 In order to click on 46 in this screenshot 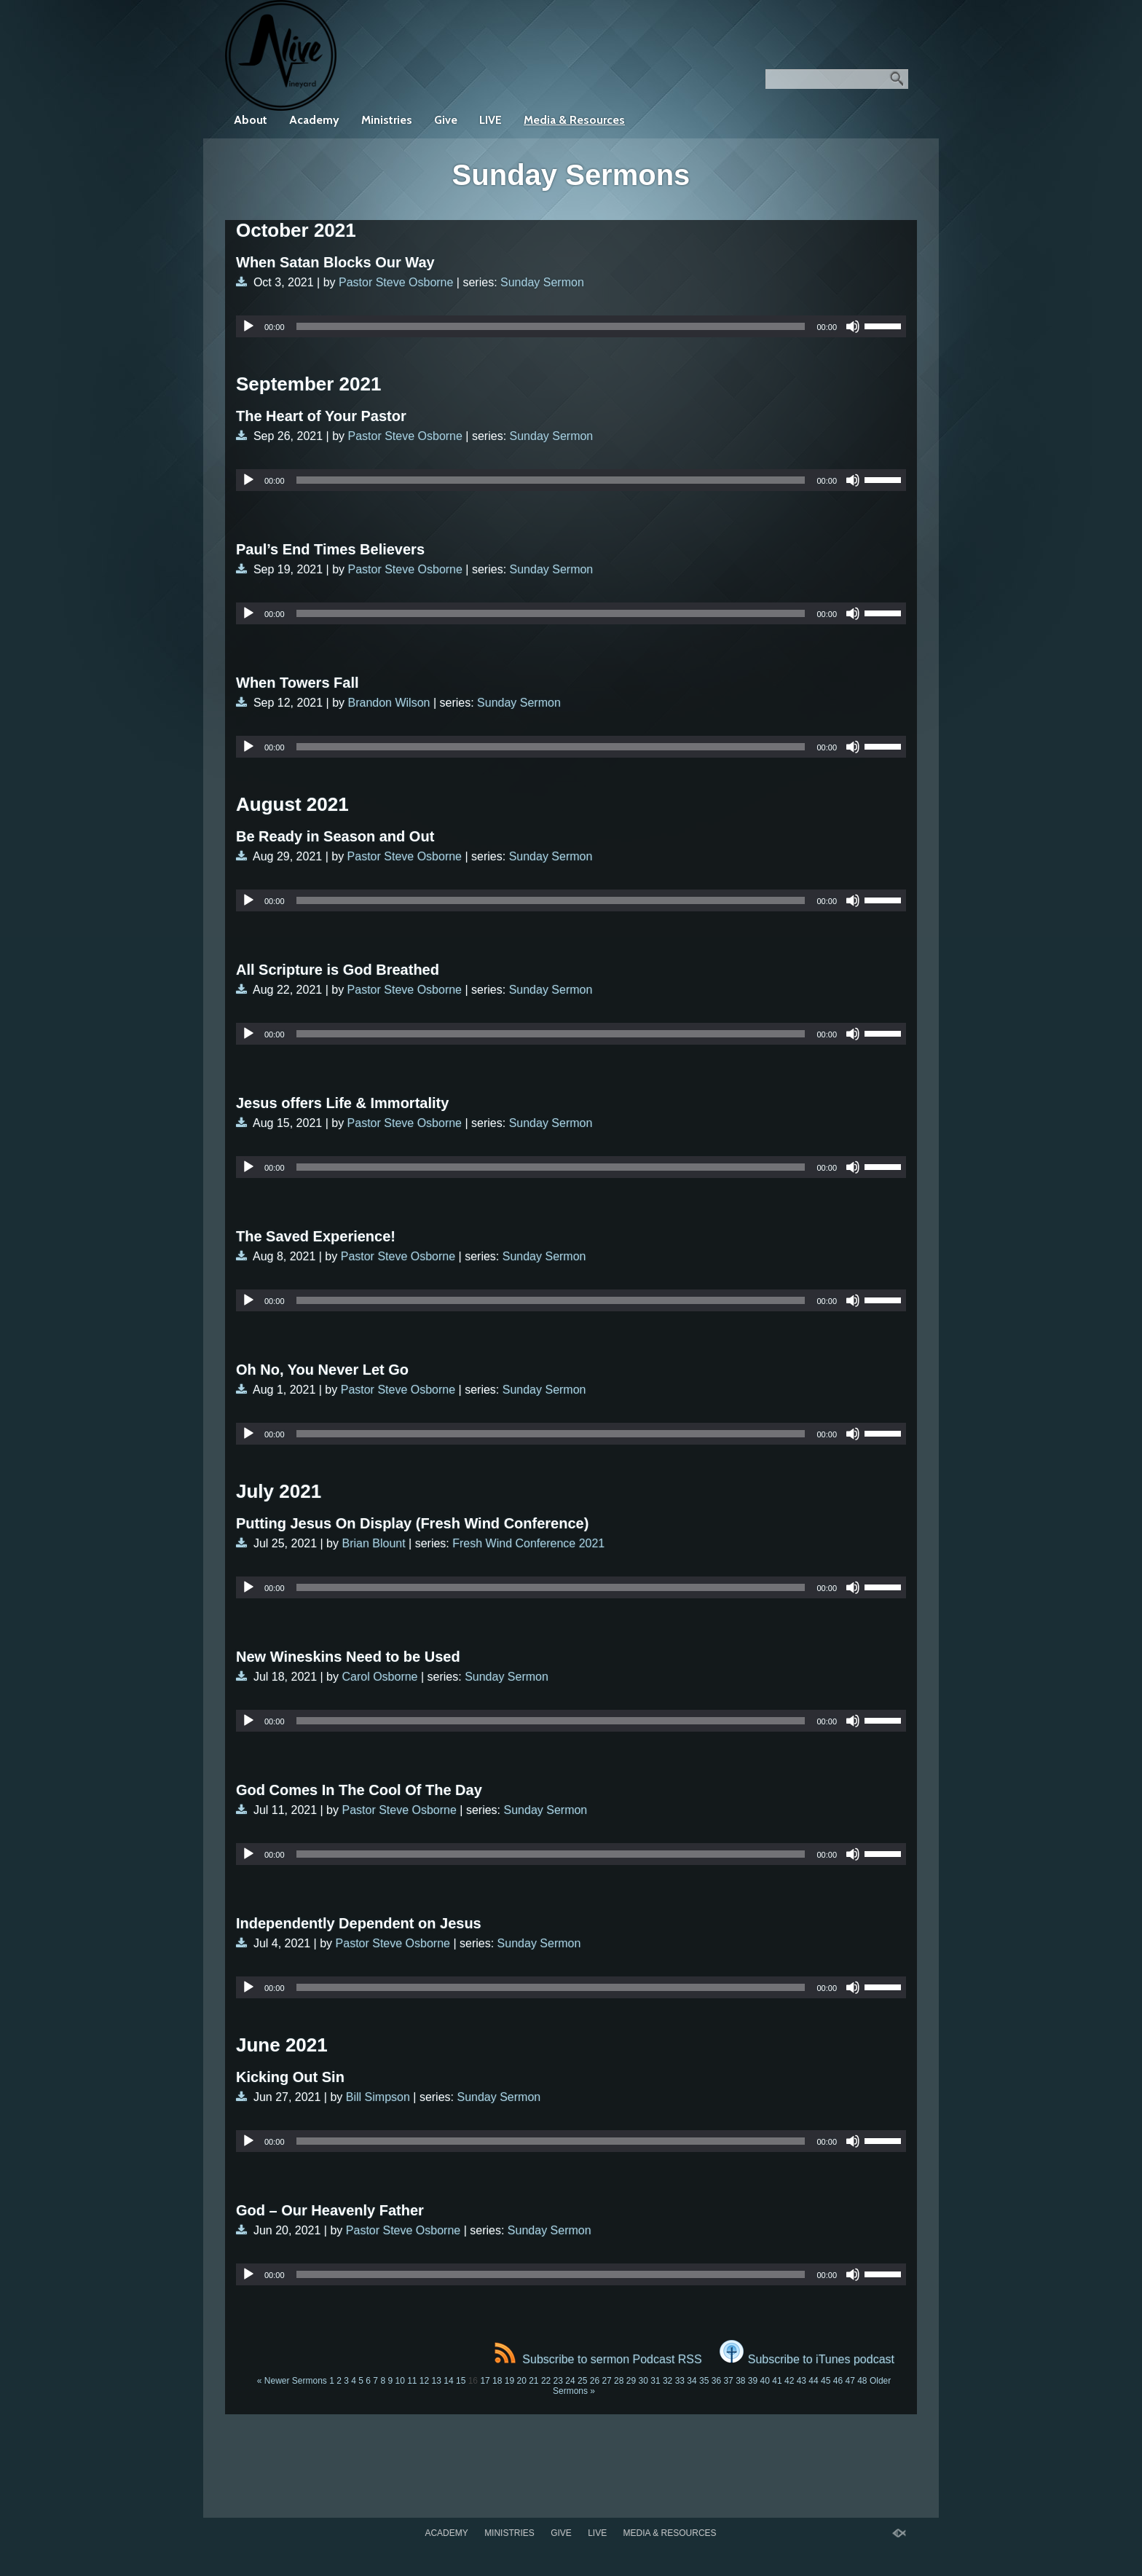, I will do `click(838, 2381)`.